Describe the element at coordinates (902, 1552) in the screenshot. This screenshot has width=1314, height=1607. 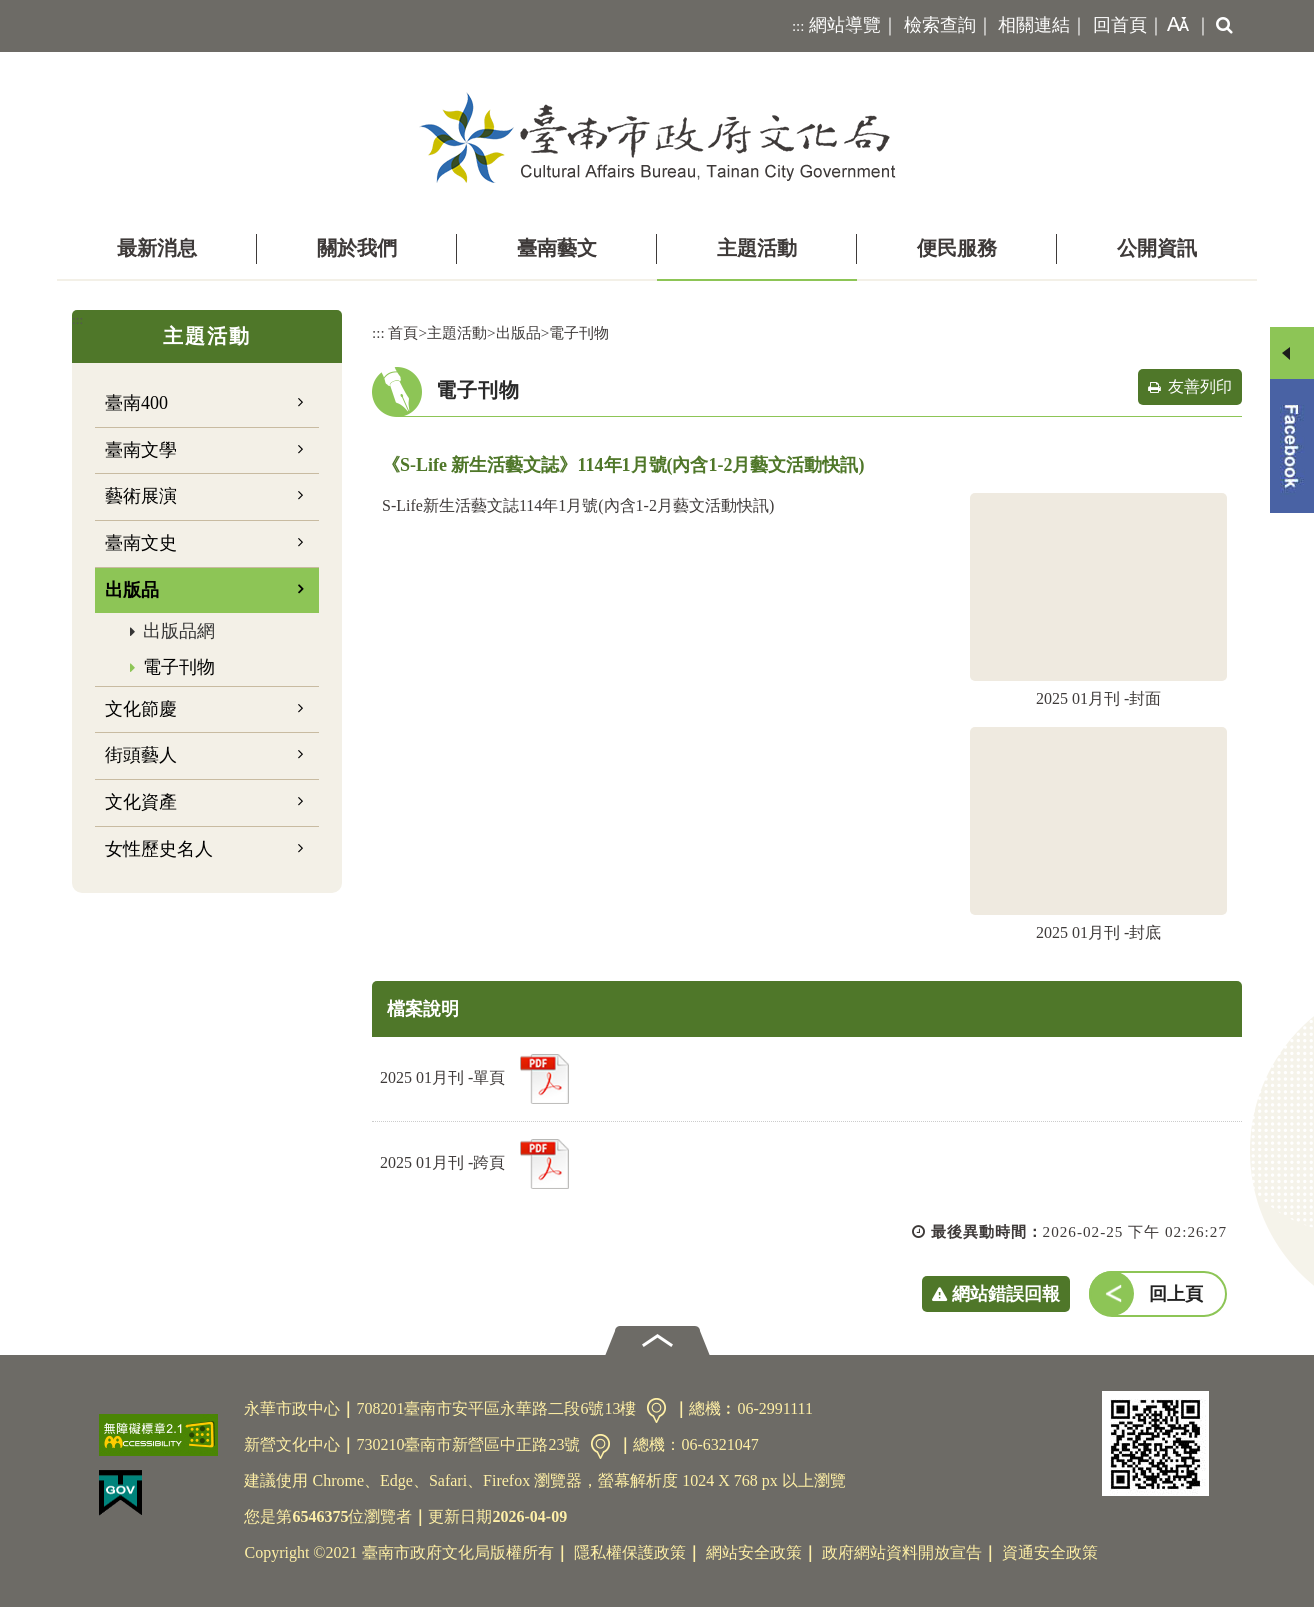
I see `政府網站資料開放宣告` at that location.